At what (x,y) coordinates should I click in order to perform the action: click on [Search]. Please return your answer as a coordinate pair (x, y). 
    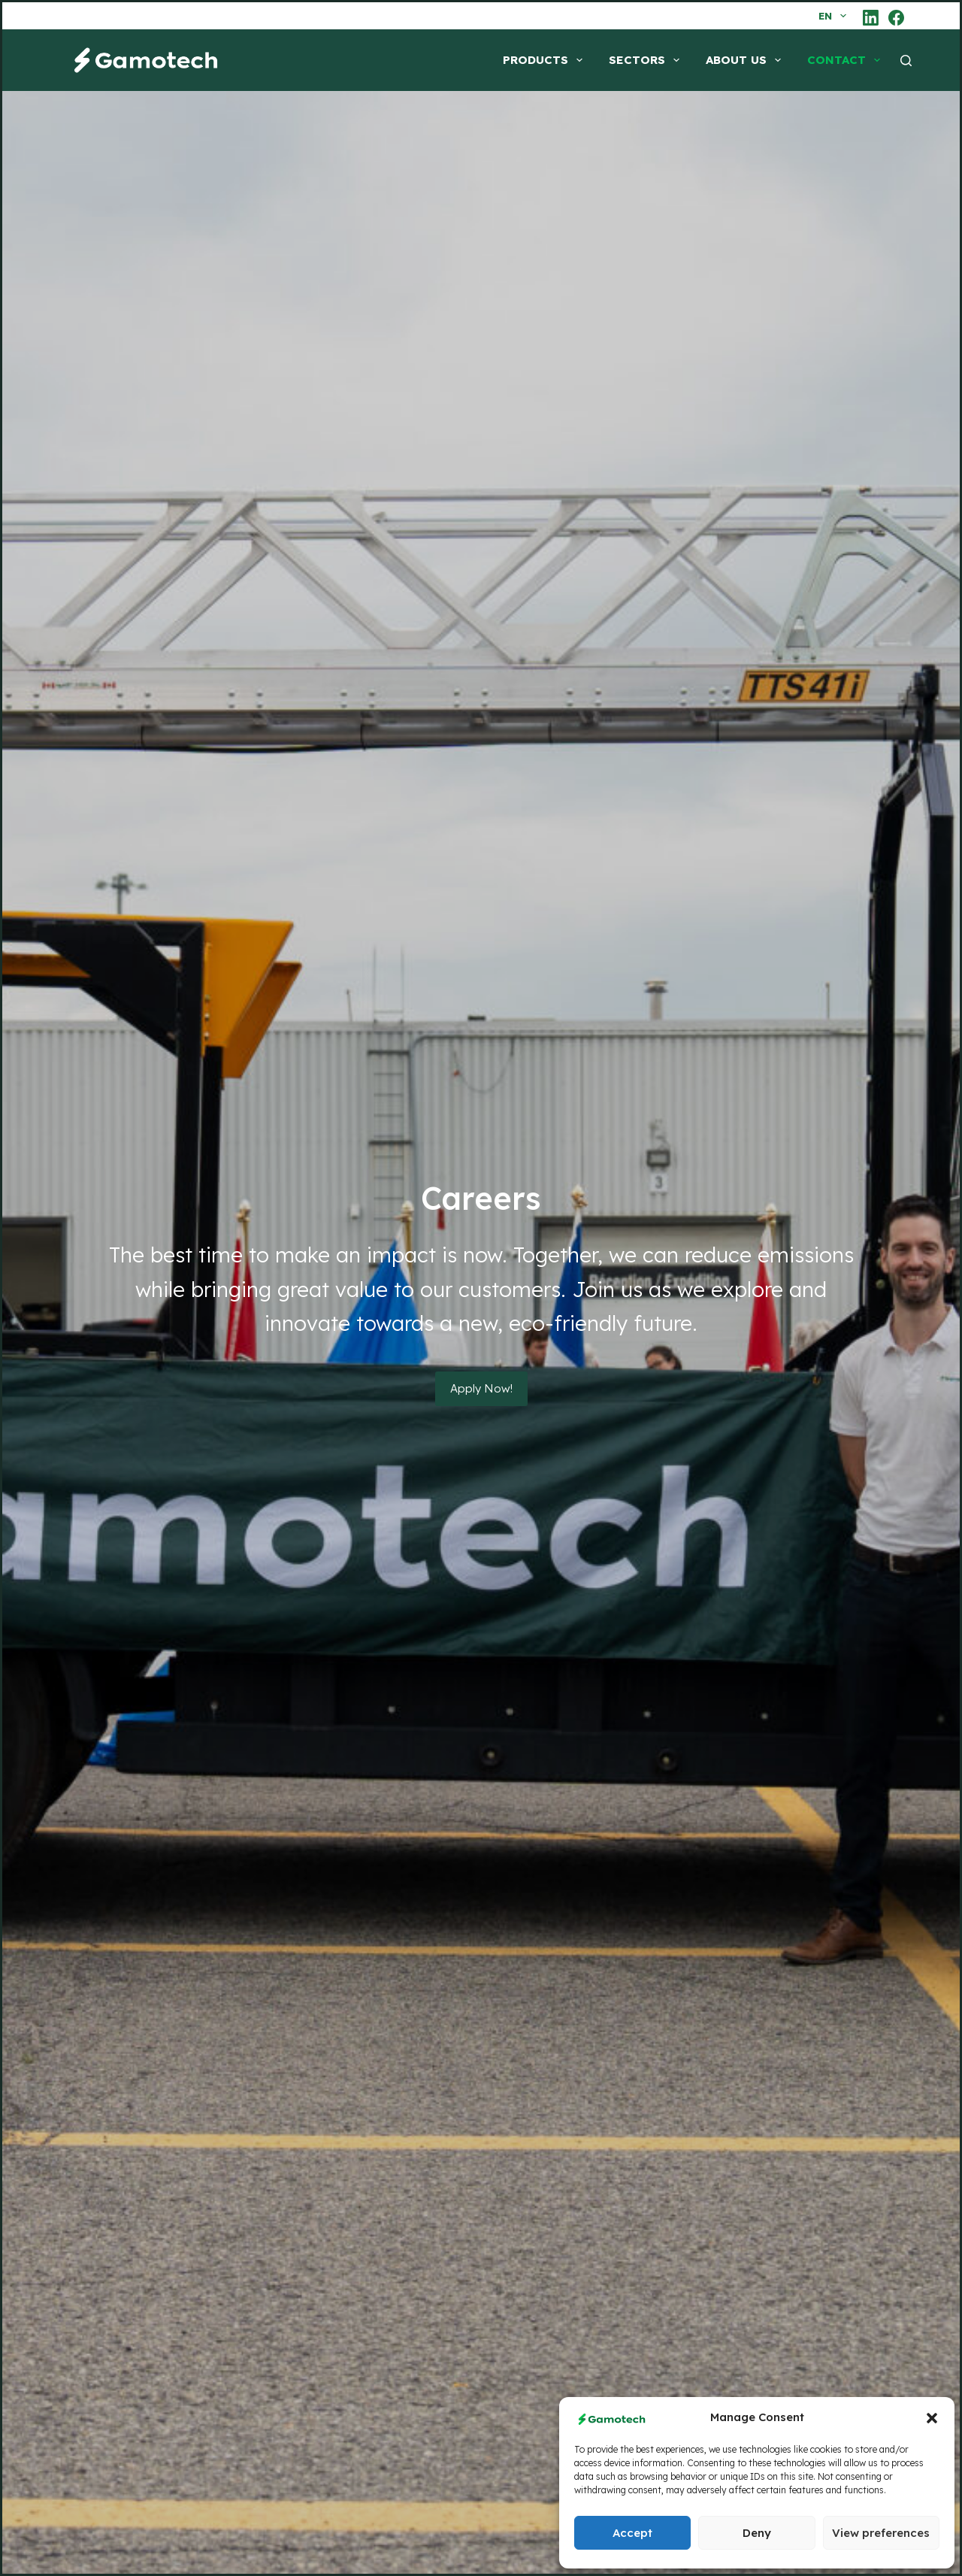
    Looking at the image, I should click on (906, 60).